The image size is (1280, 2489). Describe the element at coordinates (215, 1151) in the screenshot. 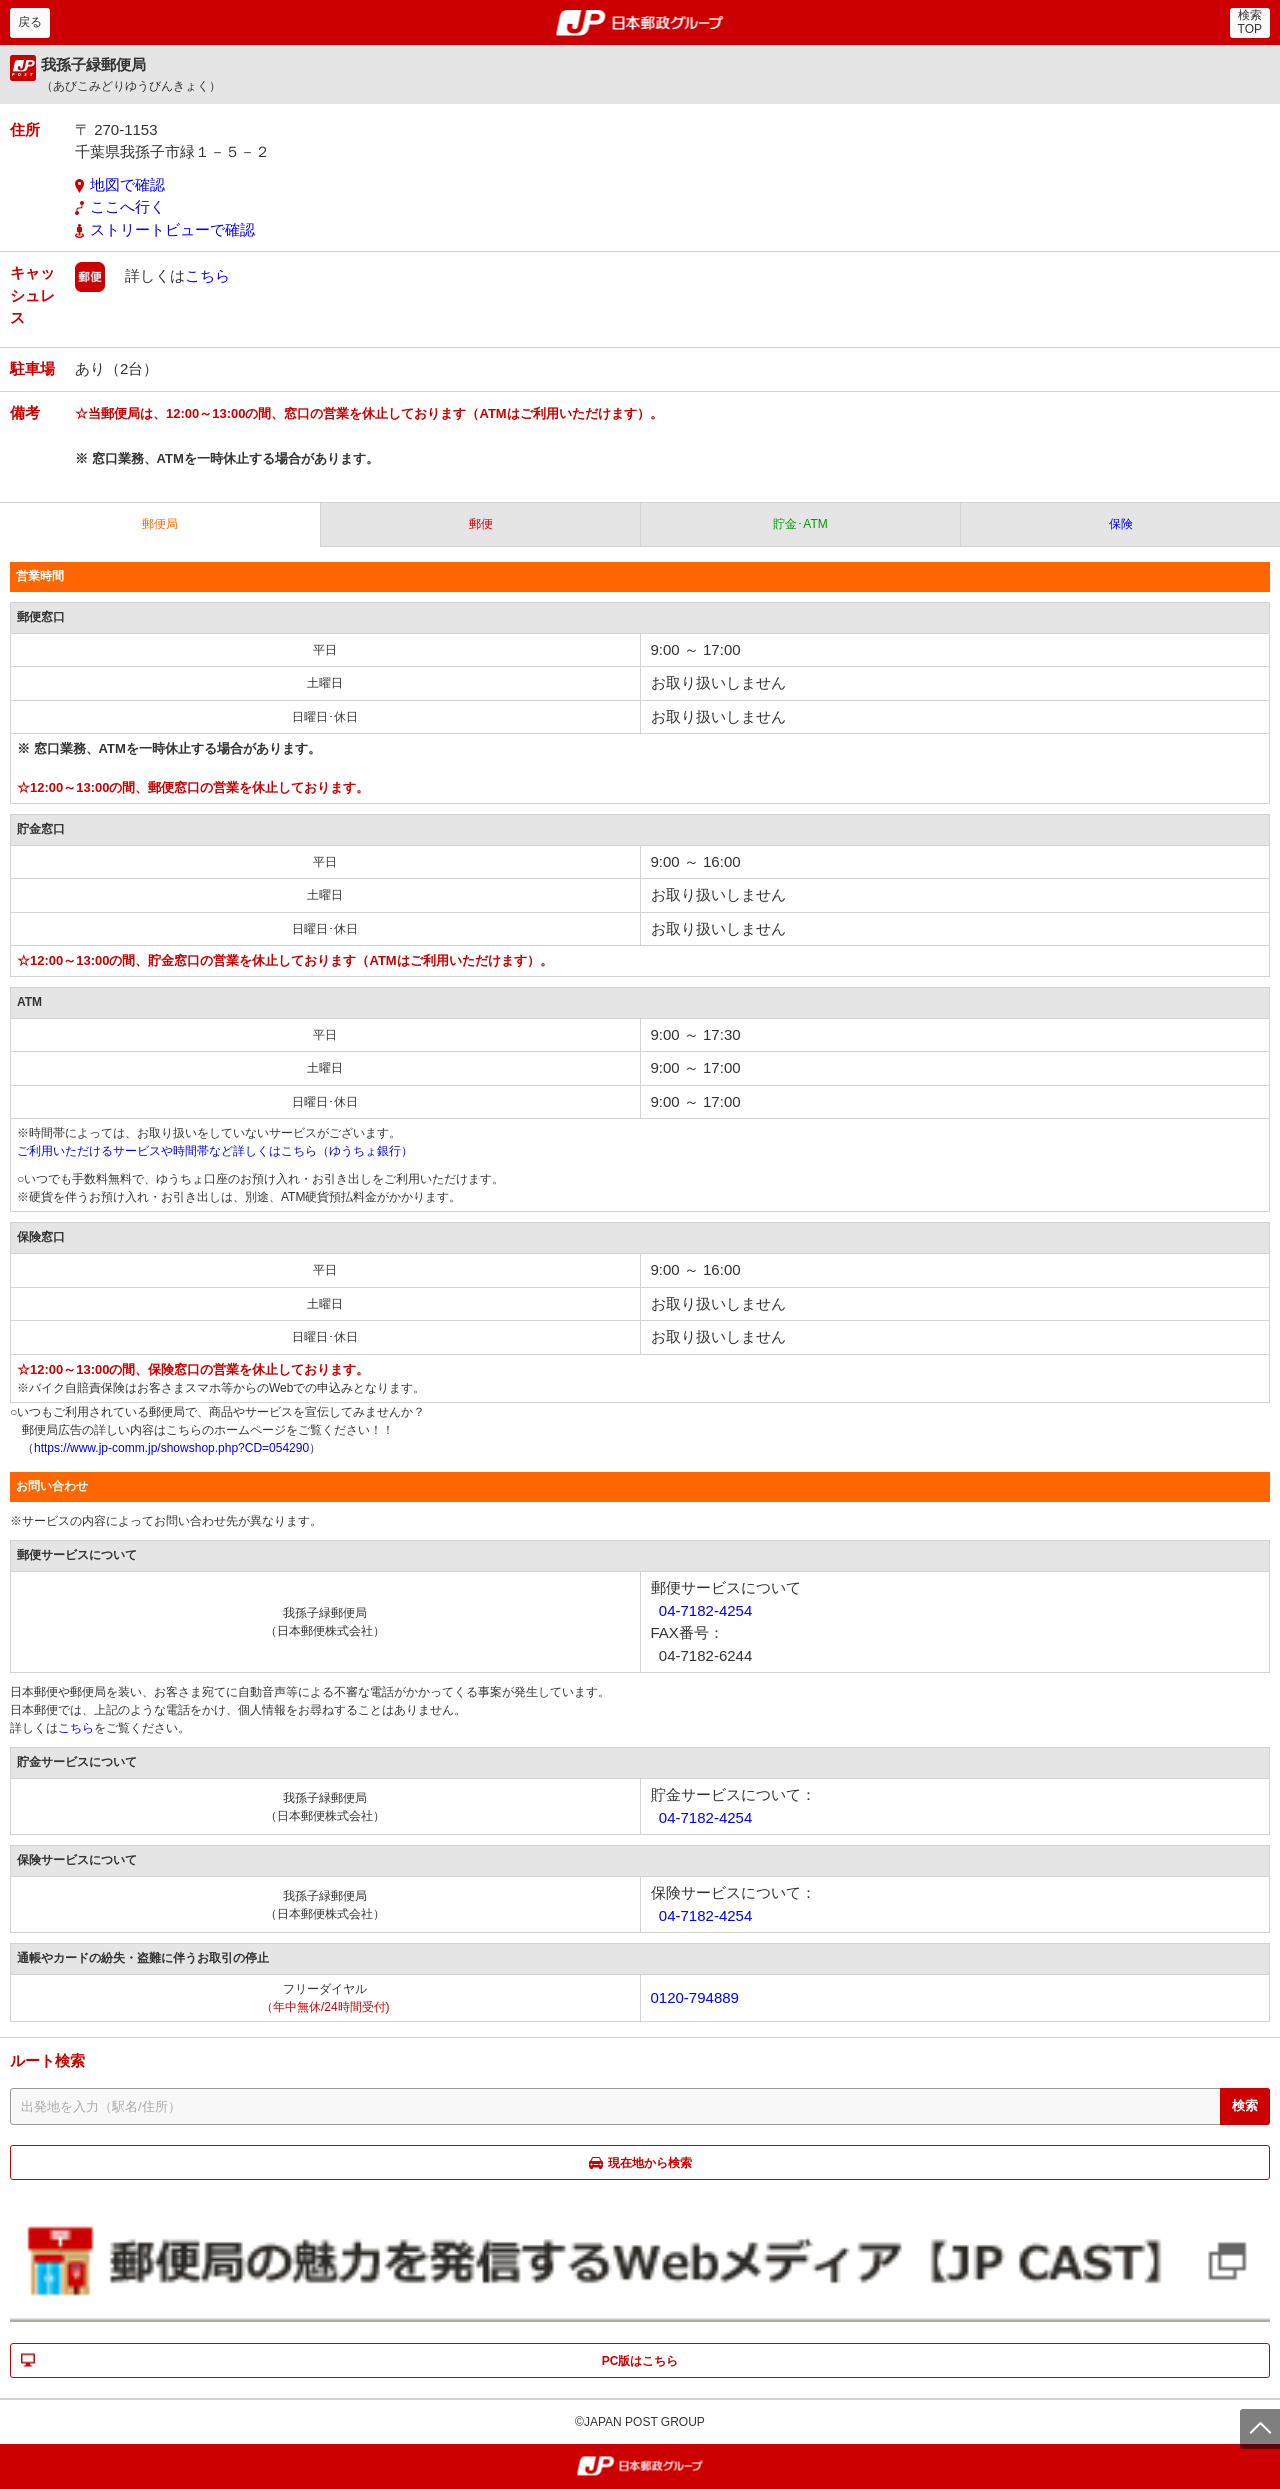

I see `ご利用いただけるサービスや時間帯など詳しくはこちら（ゆうちょ銀行）` at that location.